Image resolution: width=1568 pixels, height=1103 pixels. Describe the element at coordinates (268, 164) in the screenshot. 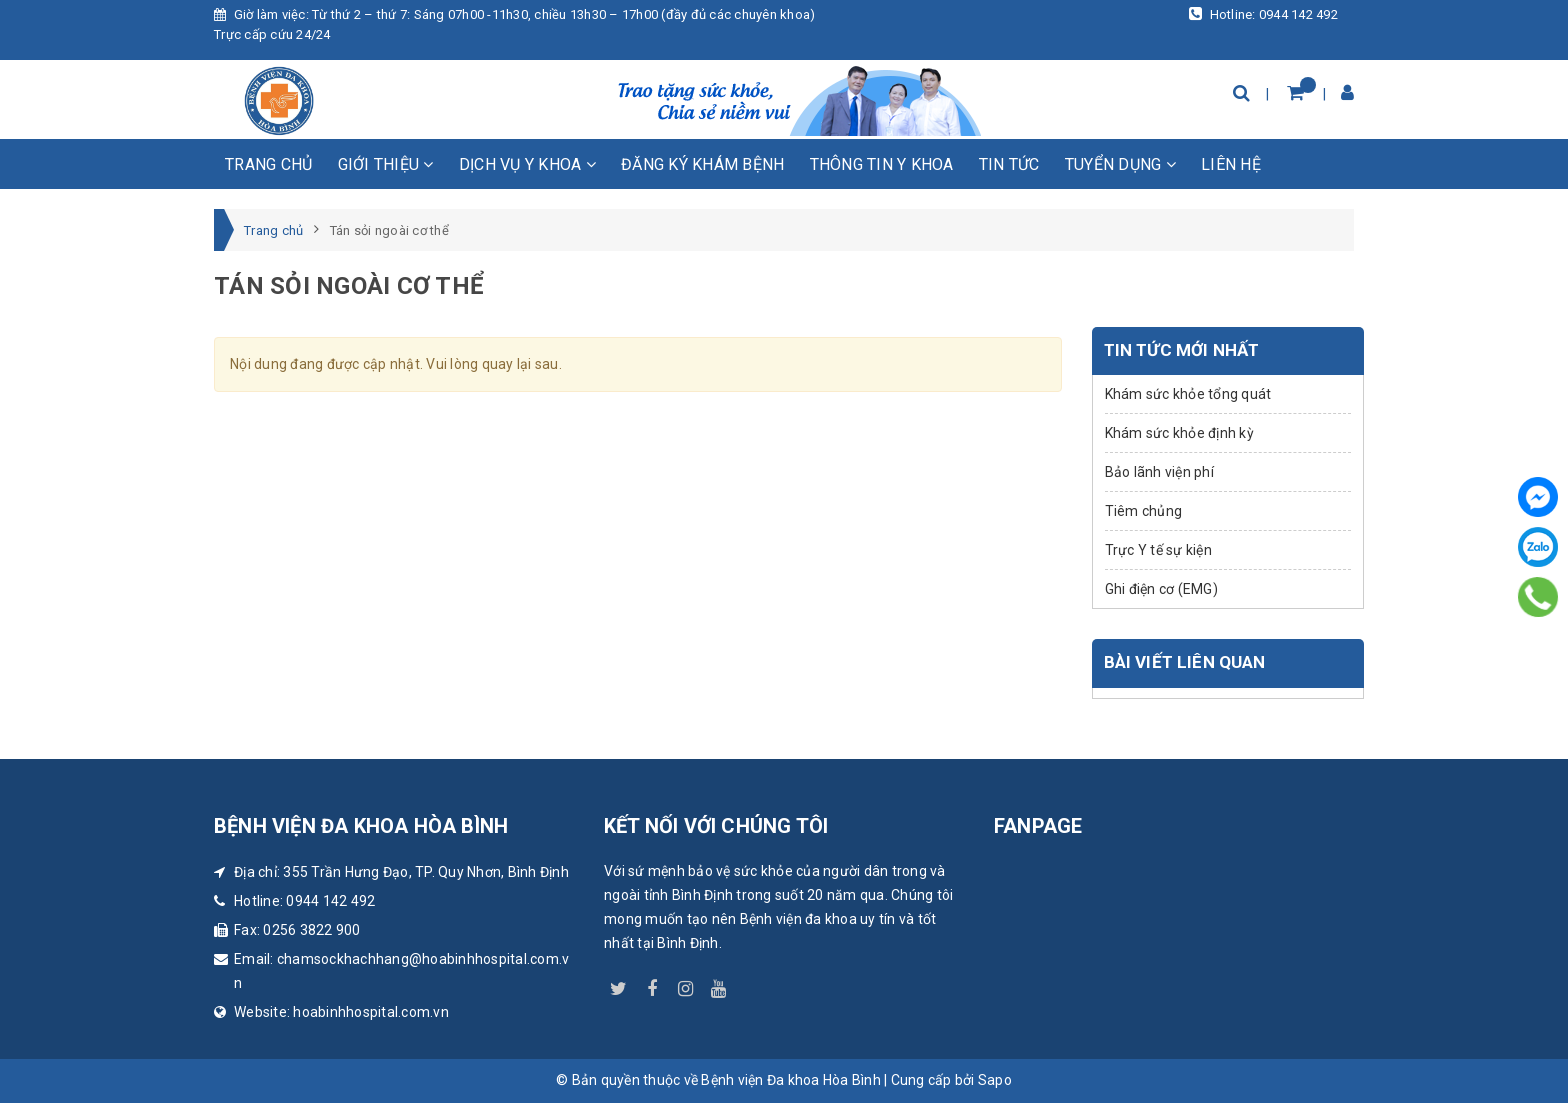

I see `Trang chủ` at that location.